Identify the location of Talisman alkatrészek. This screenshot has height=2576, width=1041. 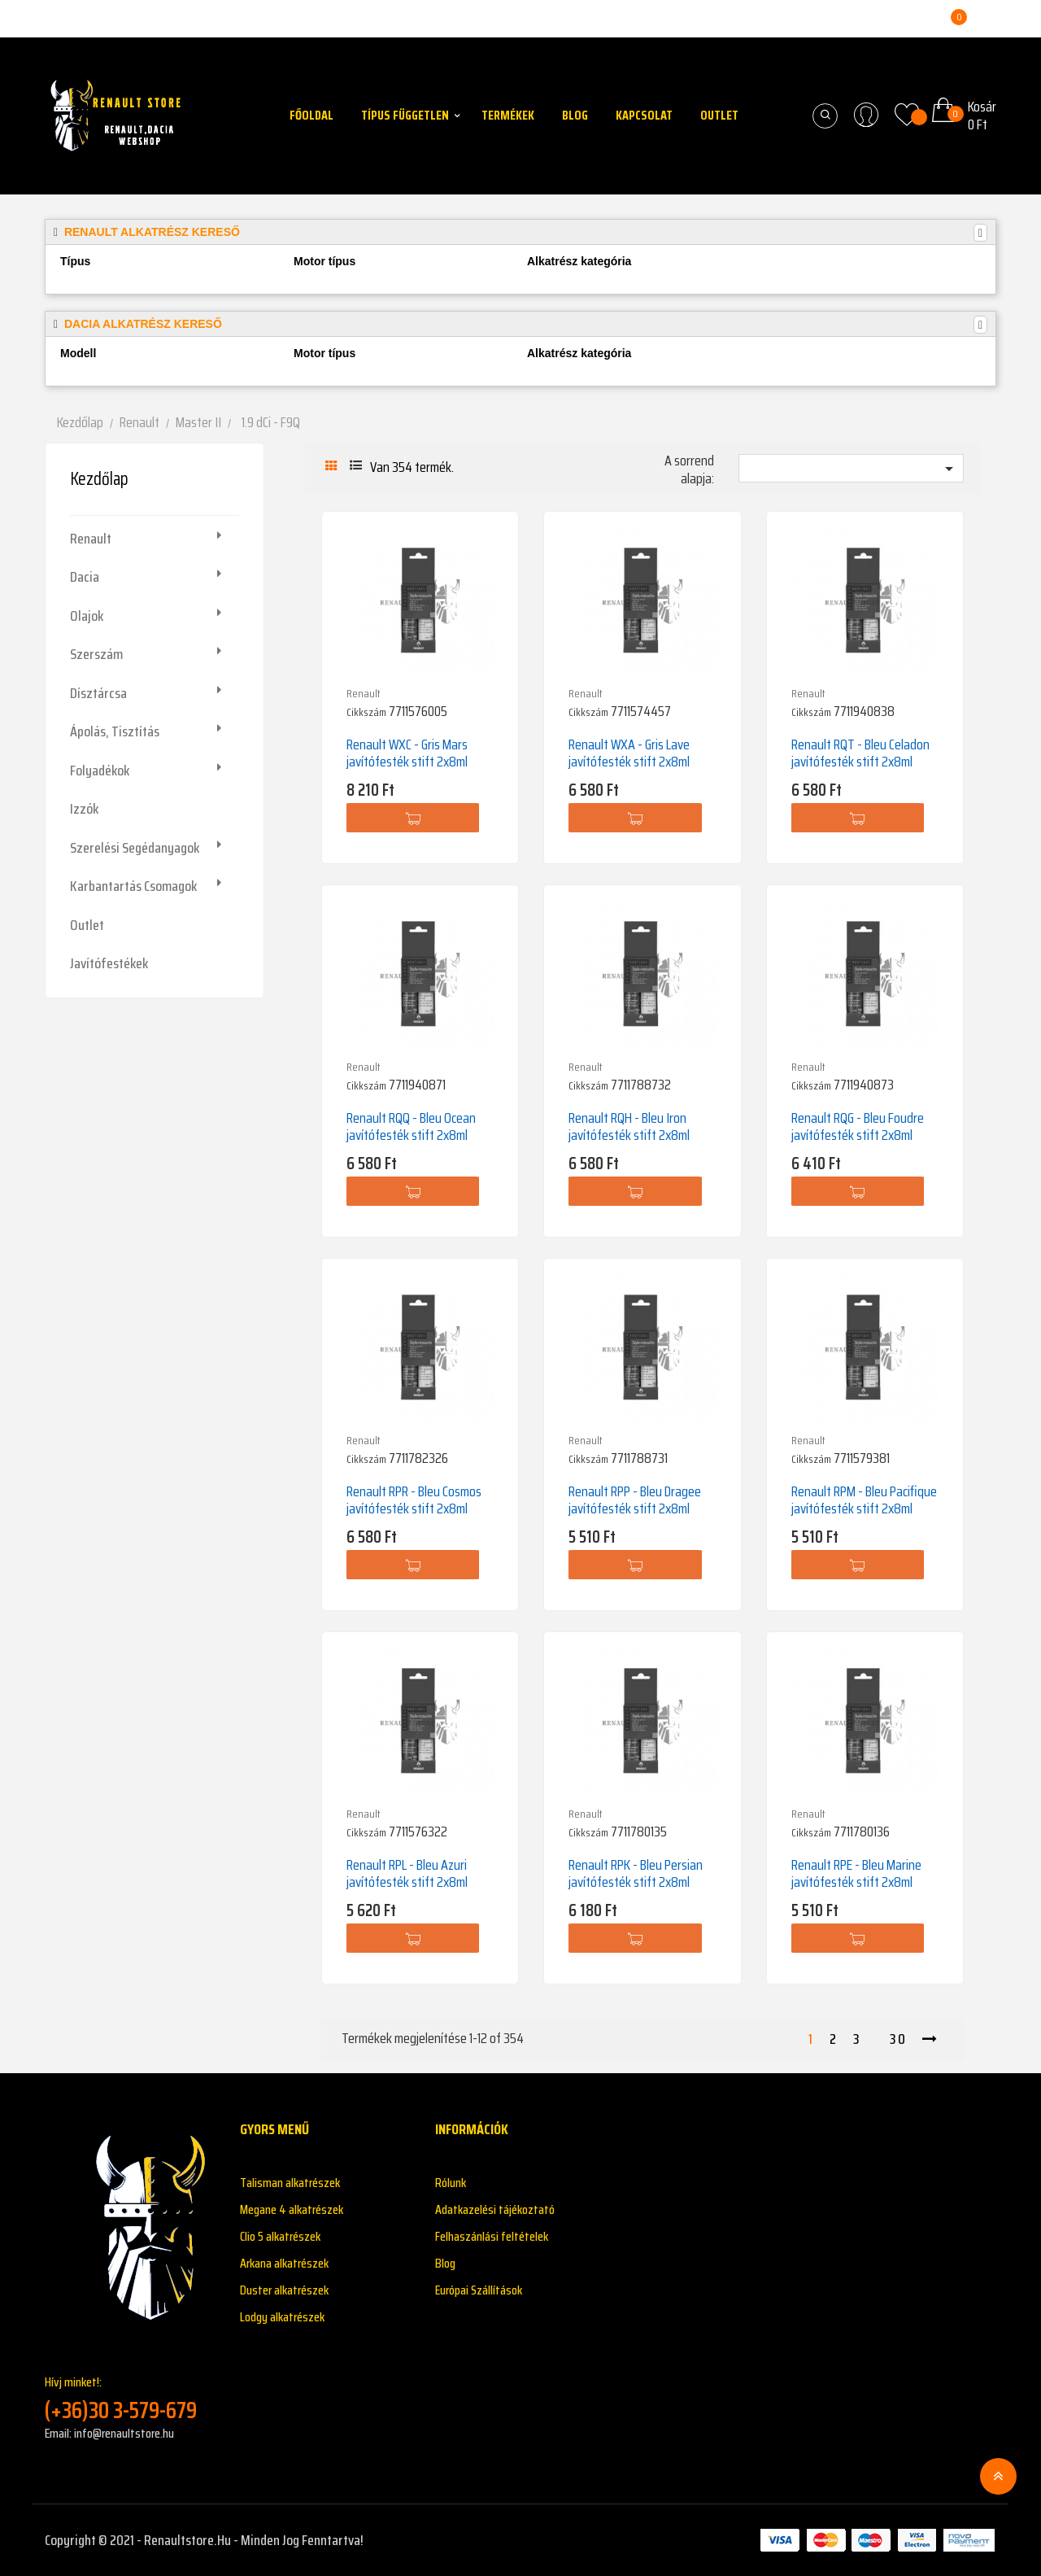
(290, 2182).